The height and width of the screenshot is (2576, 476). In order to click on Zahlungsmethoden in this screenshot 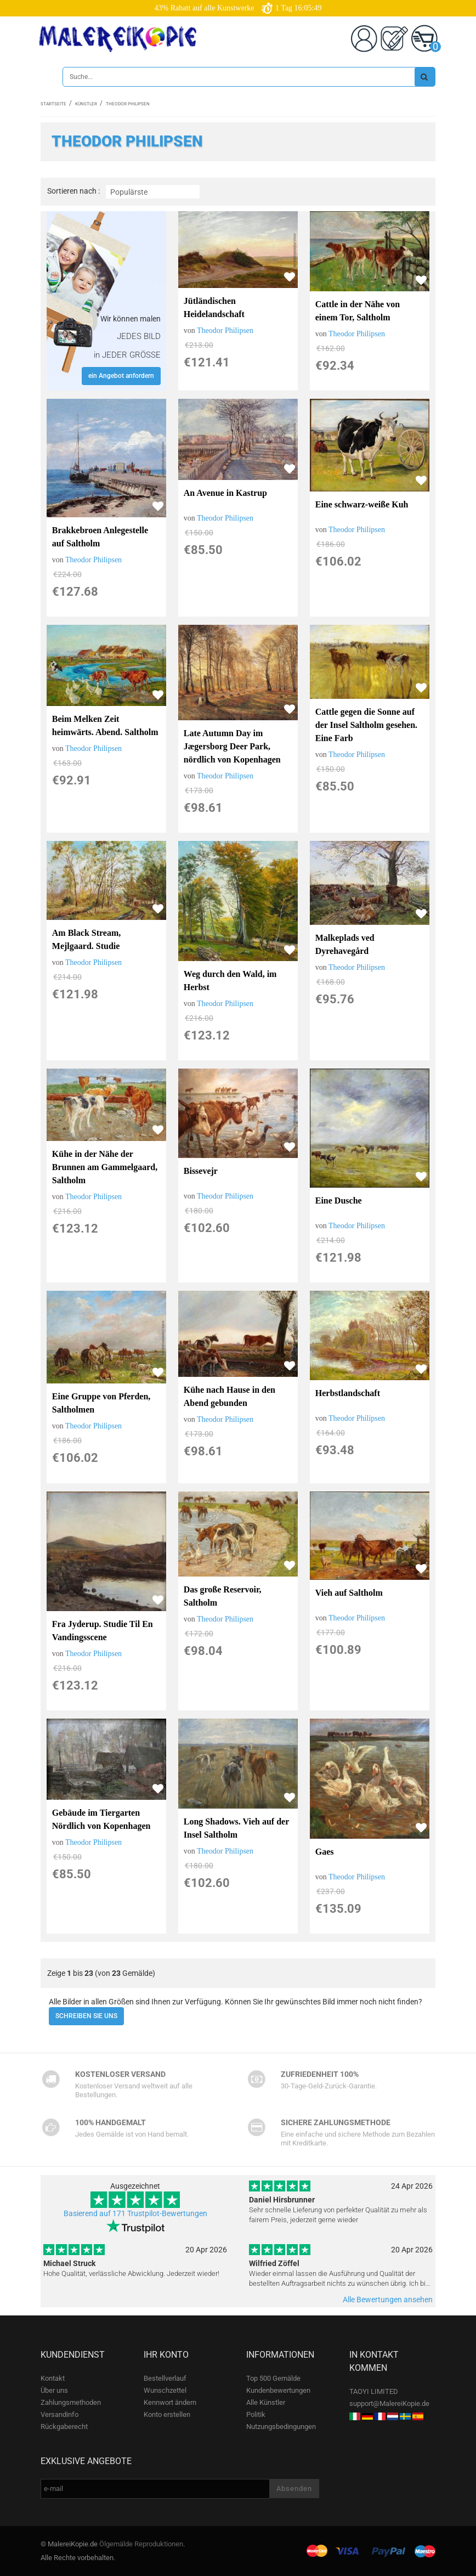, I will do `click(71, 2402)`.